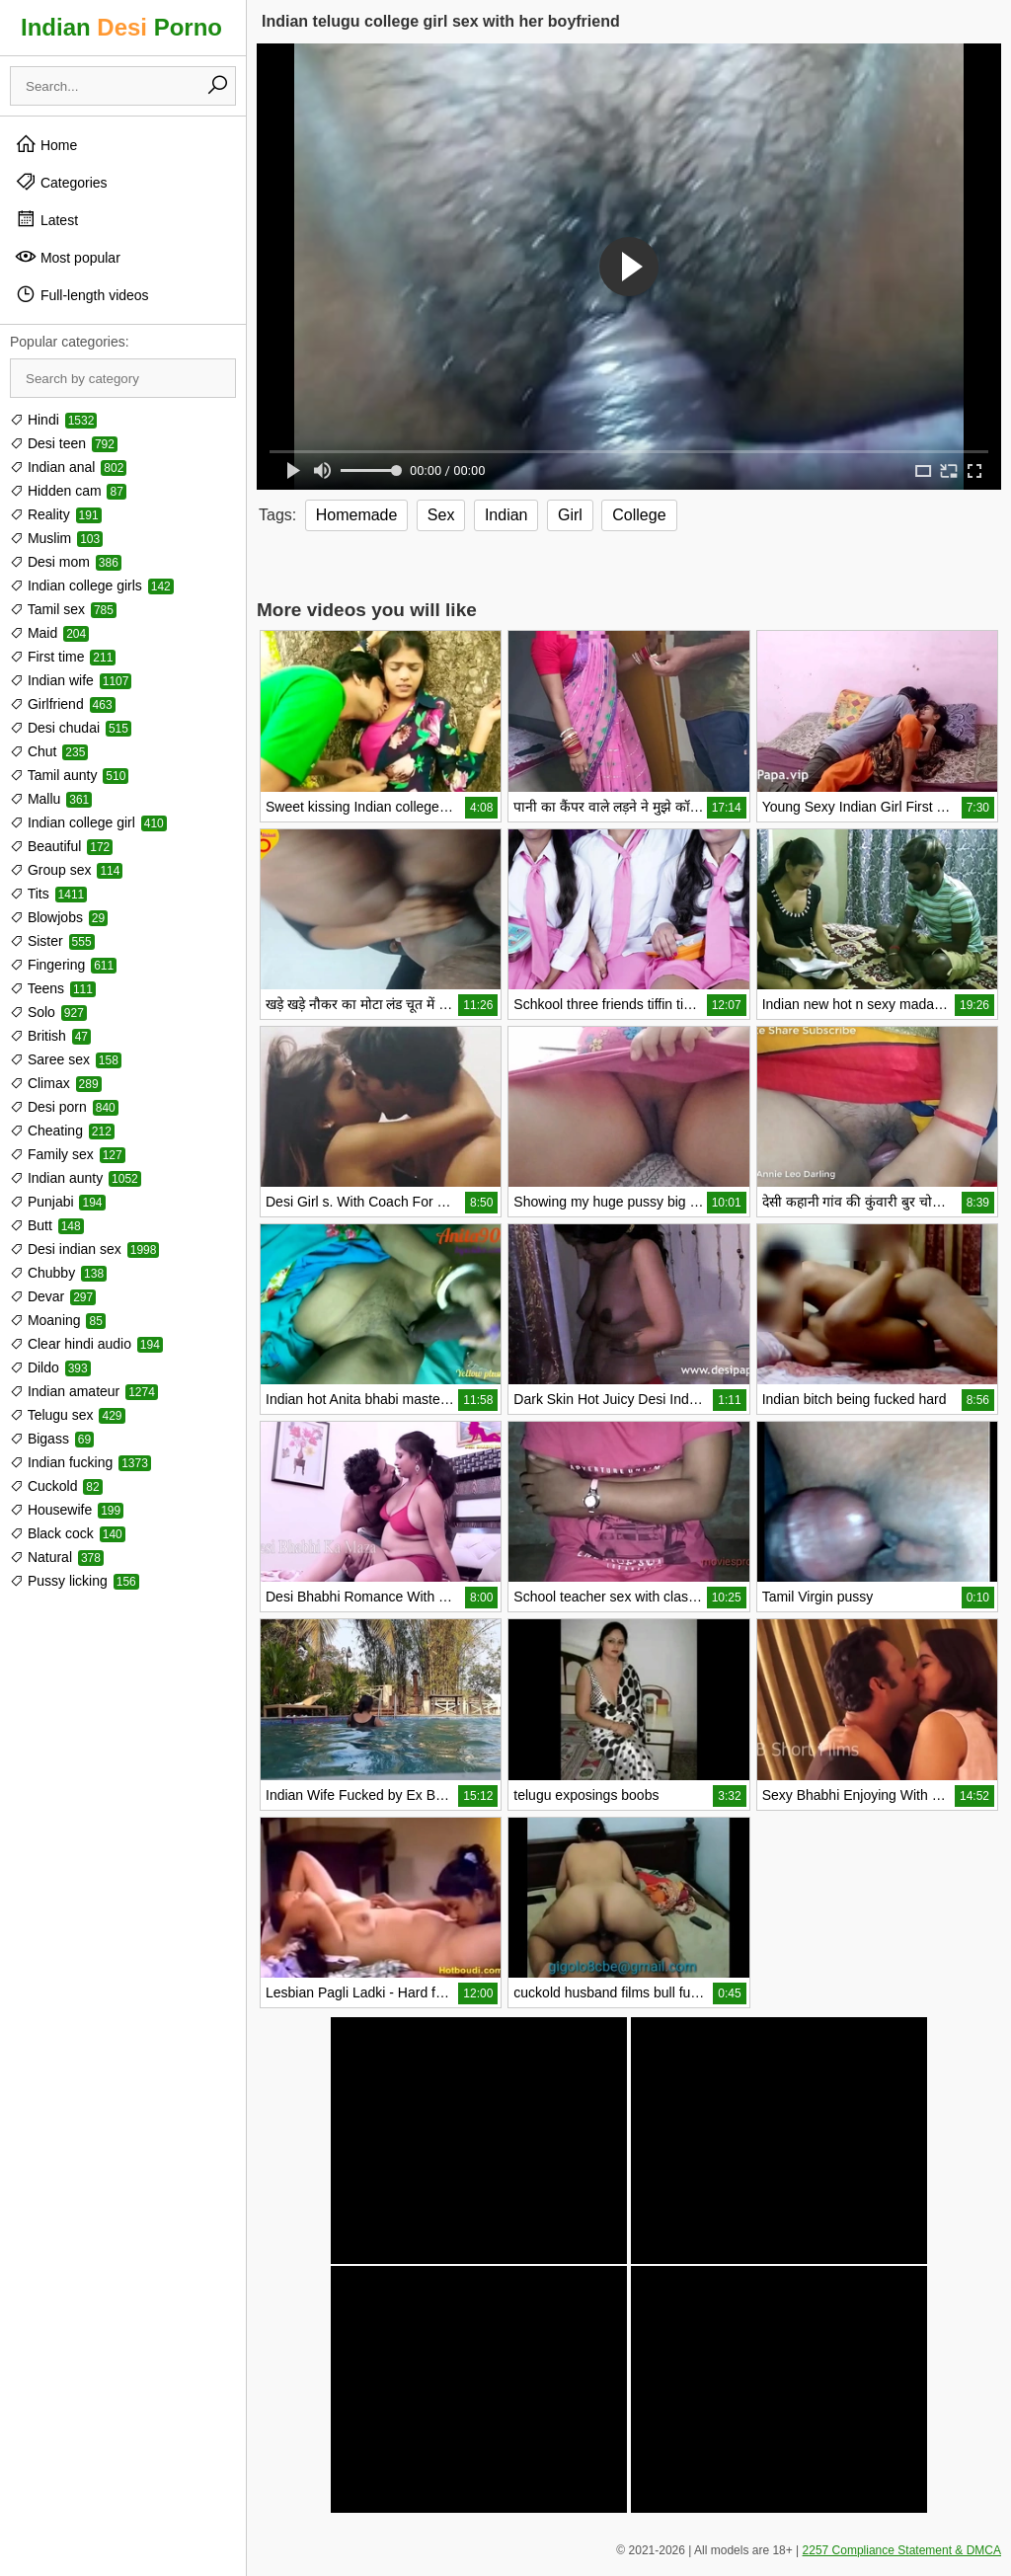  I want to click on 2257 Compliance Statement & DMCA, so click(902, 2550).